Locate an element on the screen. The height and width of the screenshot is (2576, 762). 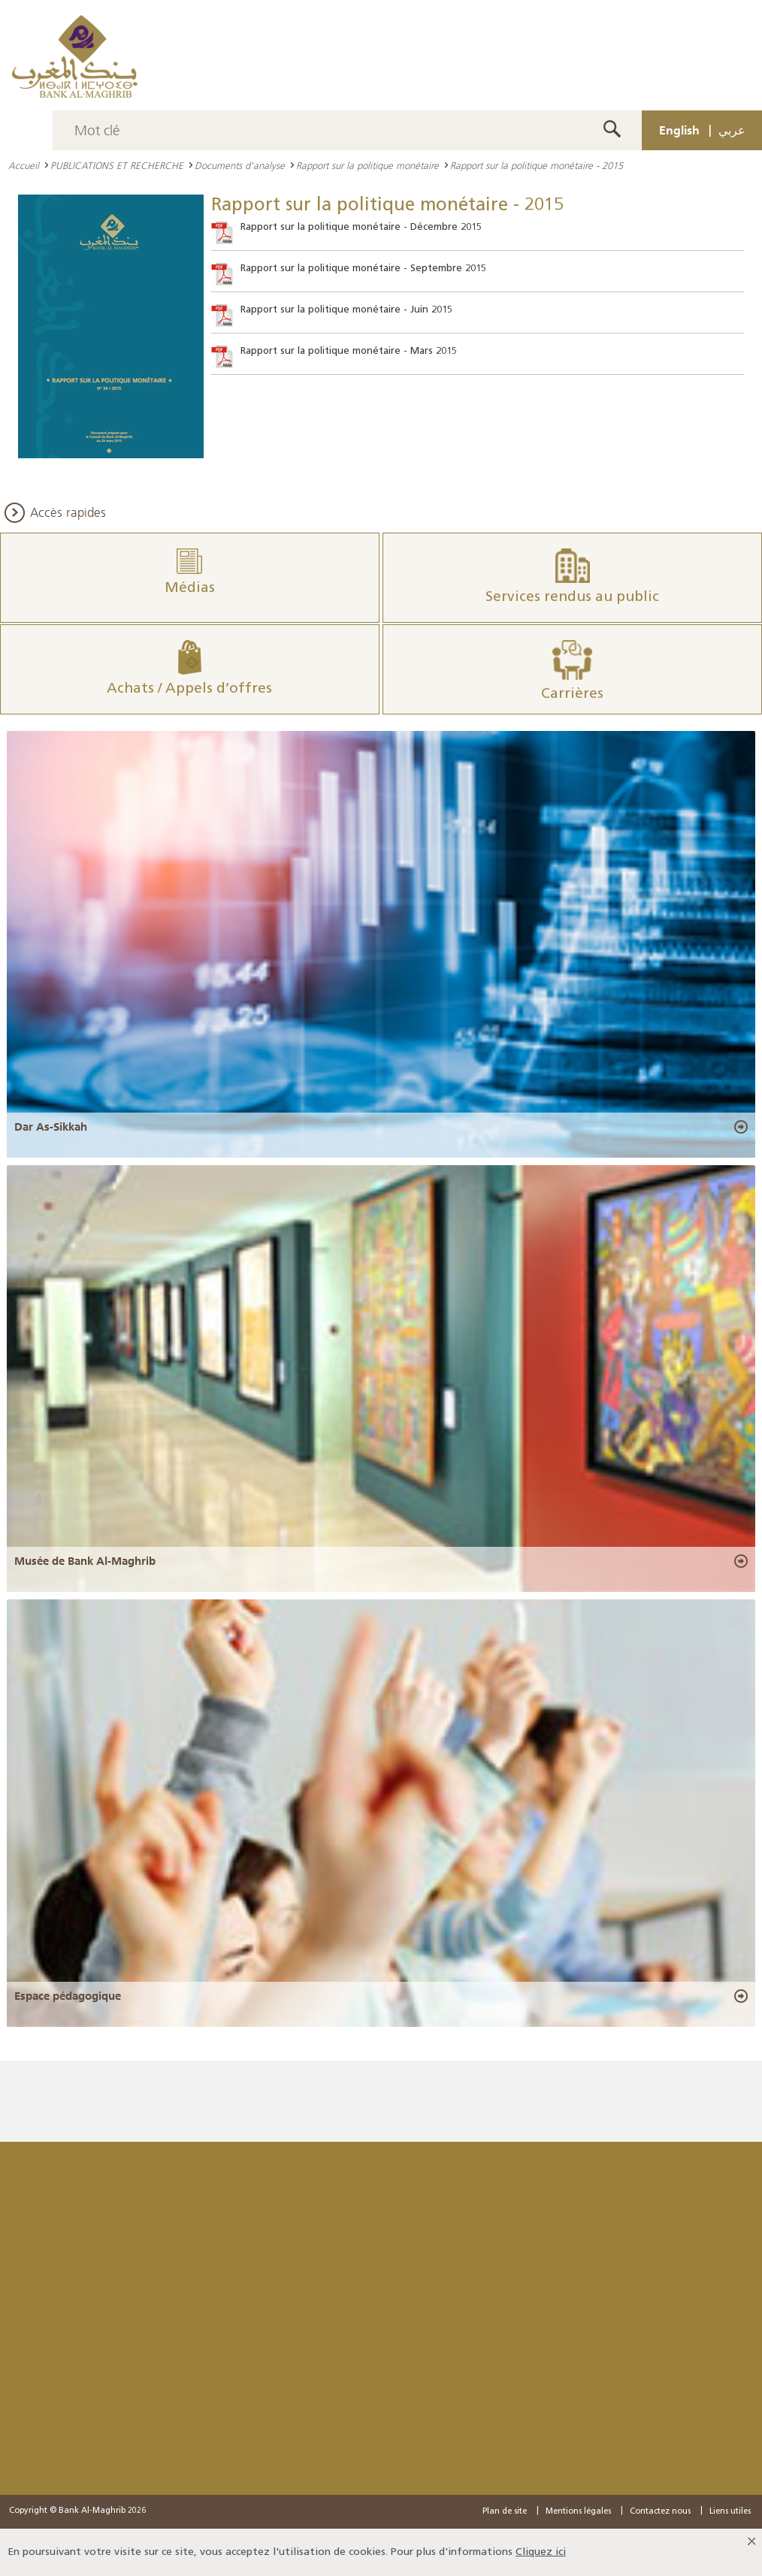
Documents d'analyse is located at coordinates (240, 165).